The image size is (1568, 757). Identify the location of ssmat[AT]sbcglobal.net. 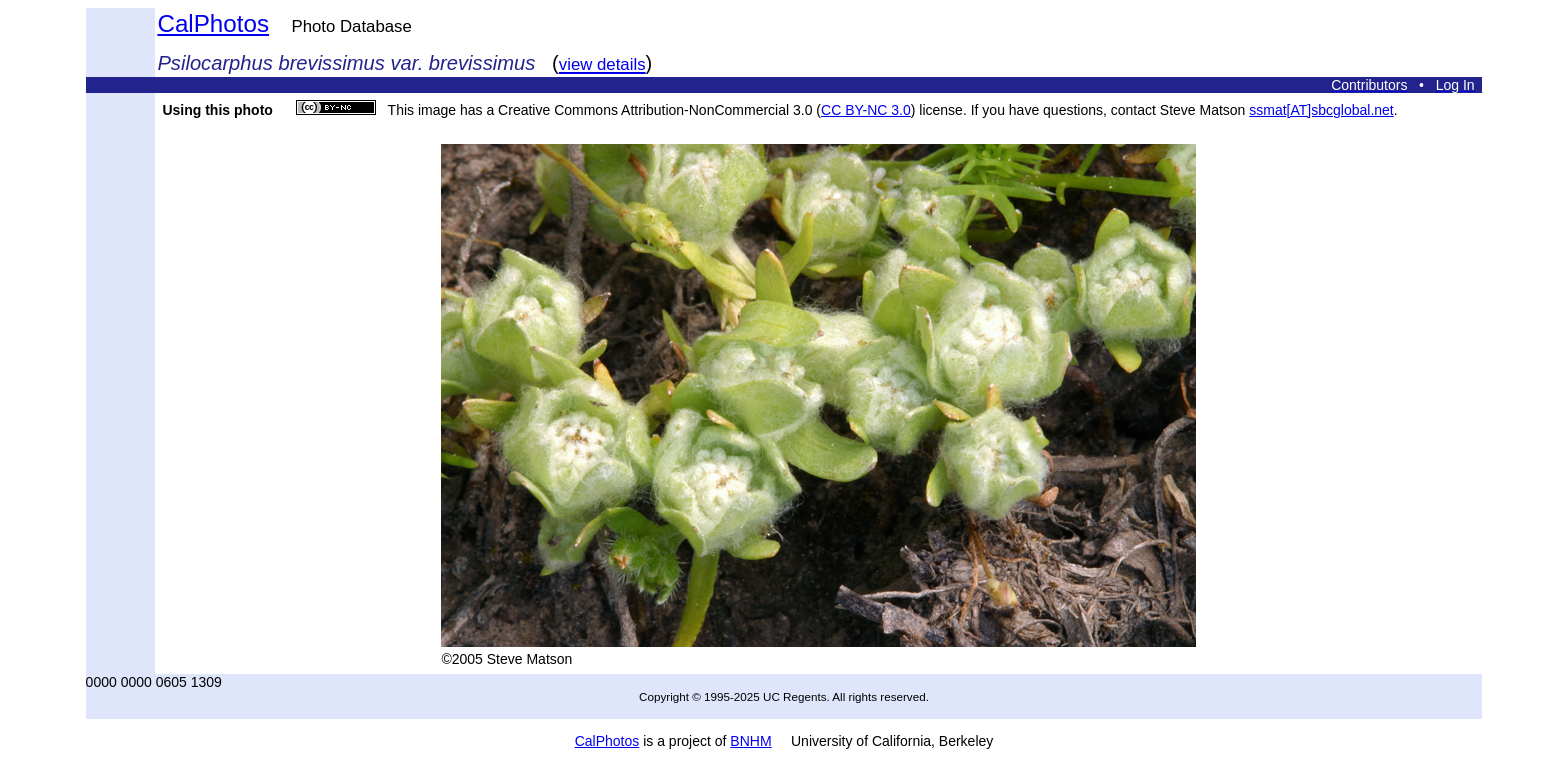
(1321, 110).